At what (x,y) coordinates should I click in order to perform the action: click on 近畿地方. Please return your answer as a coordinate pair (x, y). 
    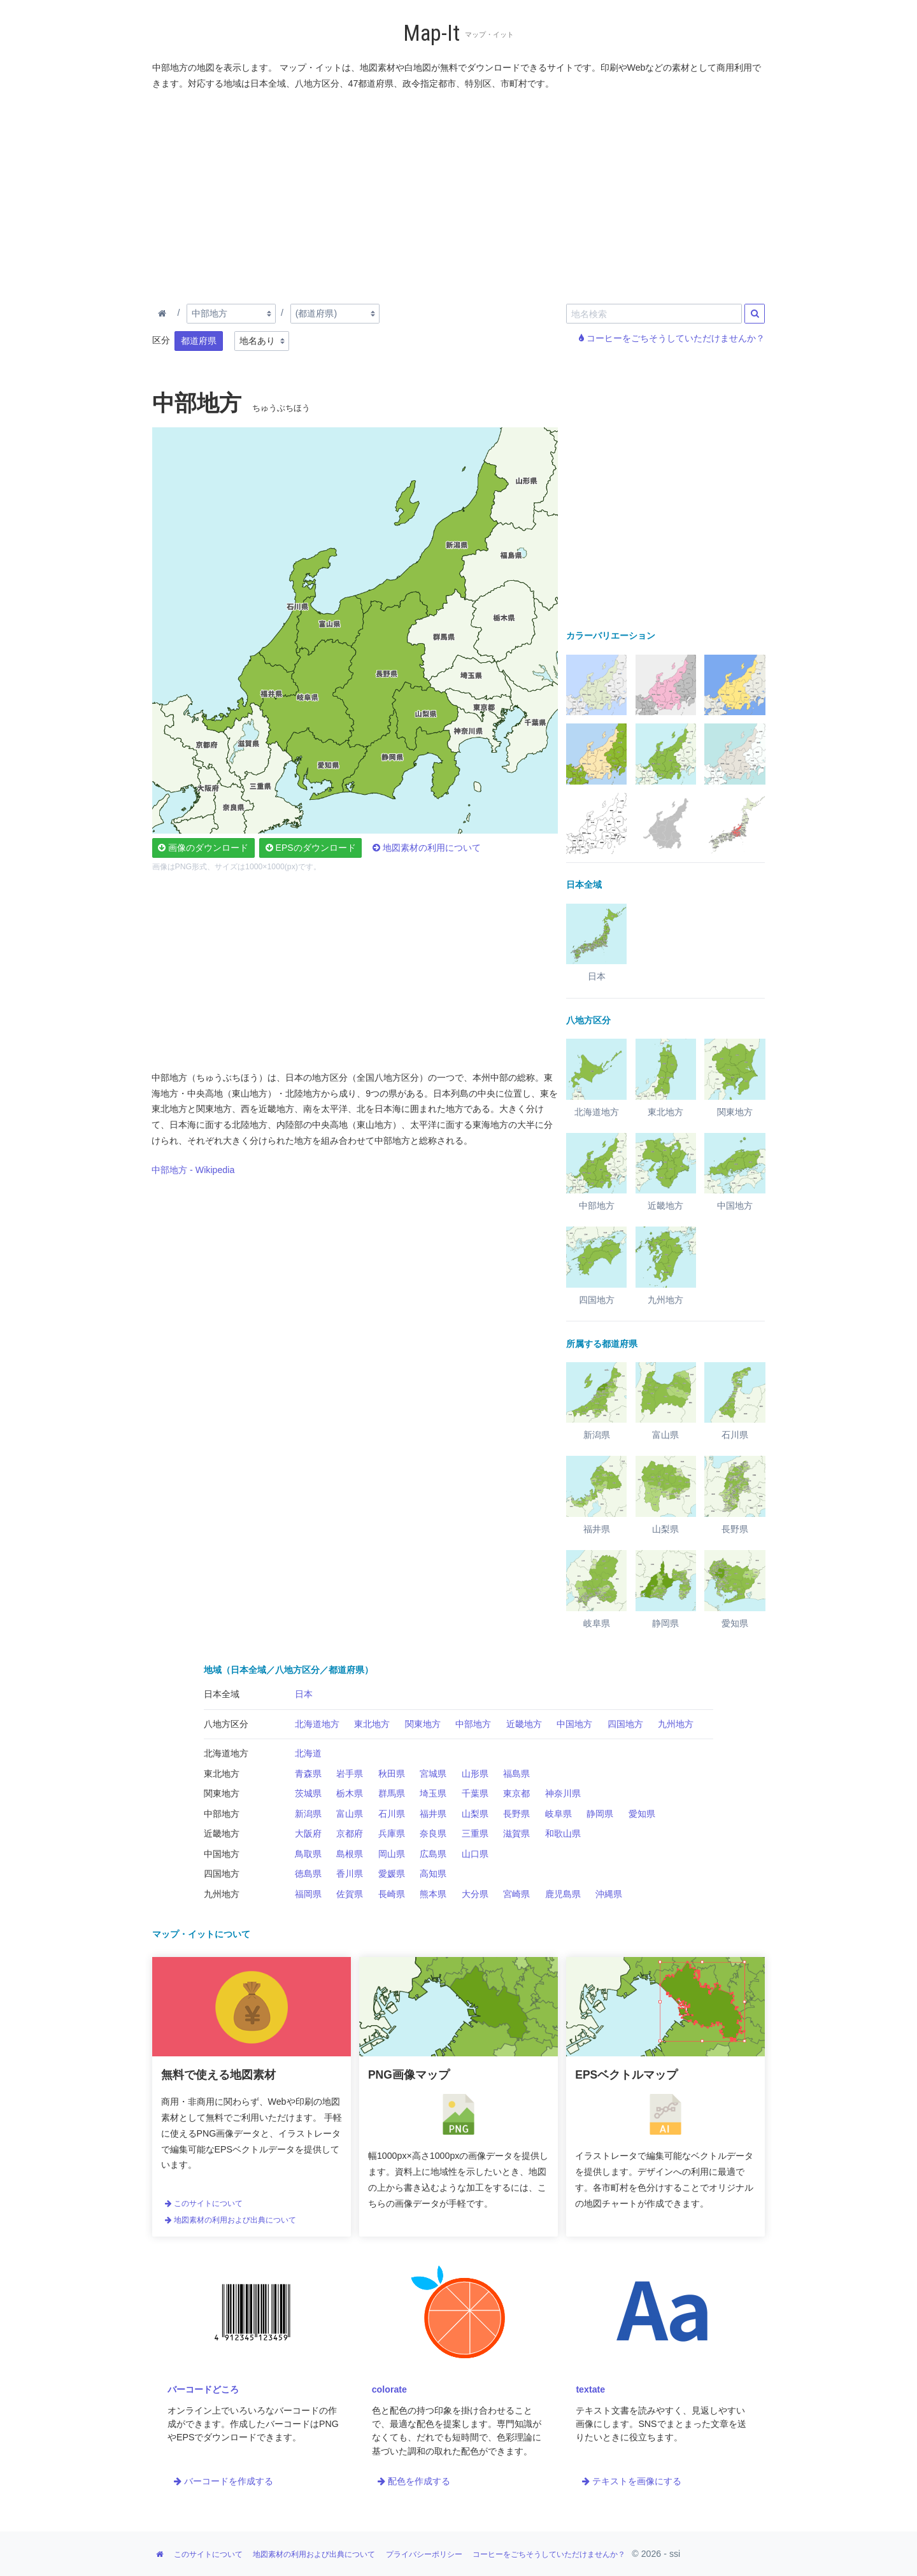
    Looking at the image, I should click on (524, 1724).